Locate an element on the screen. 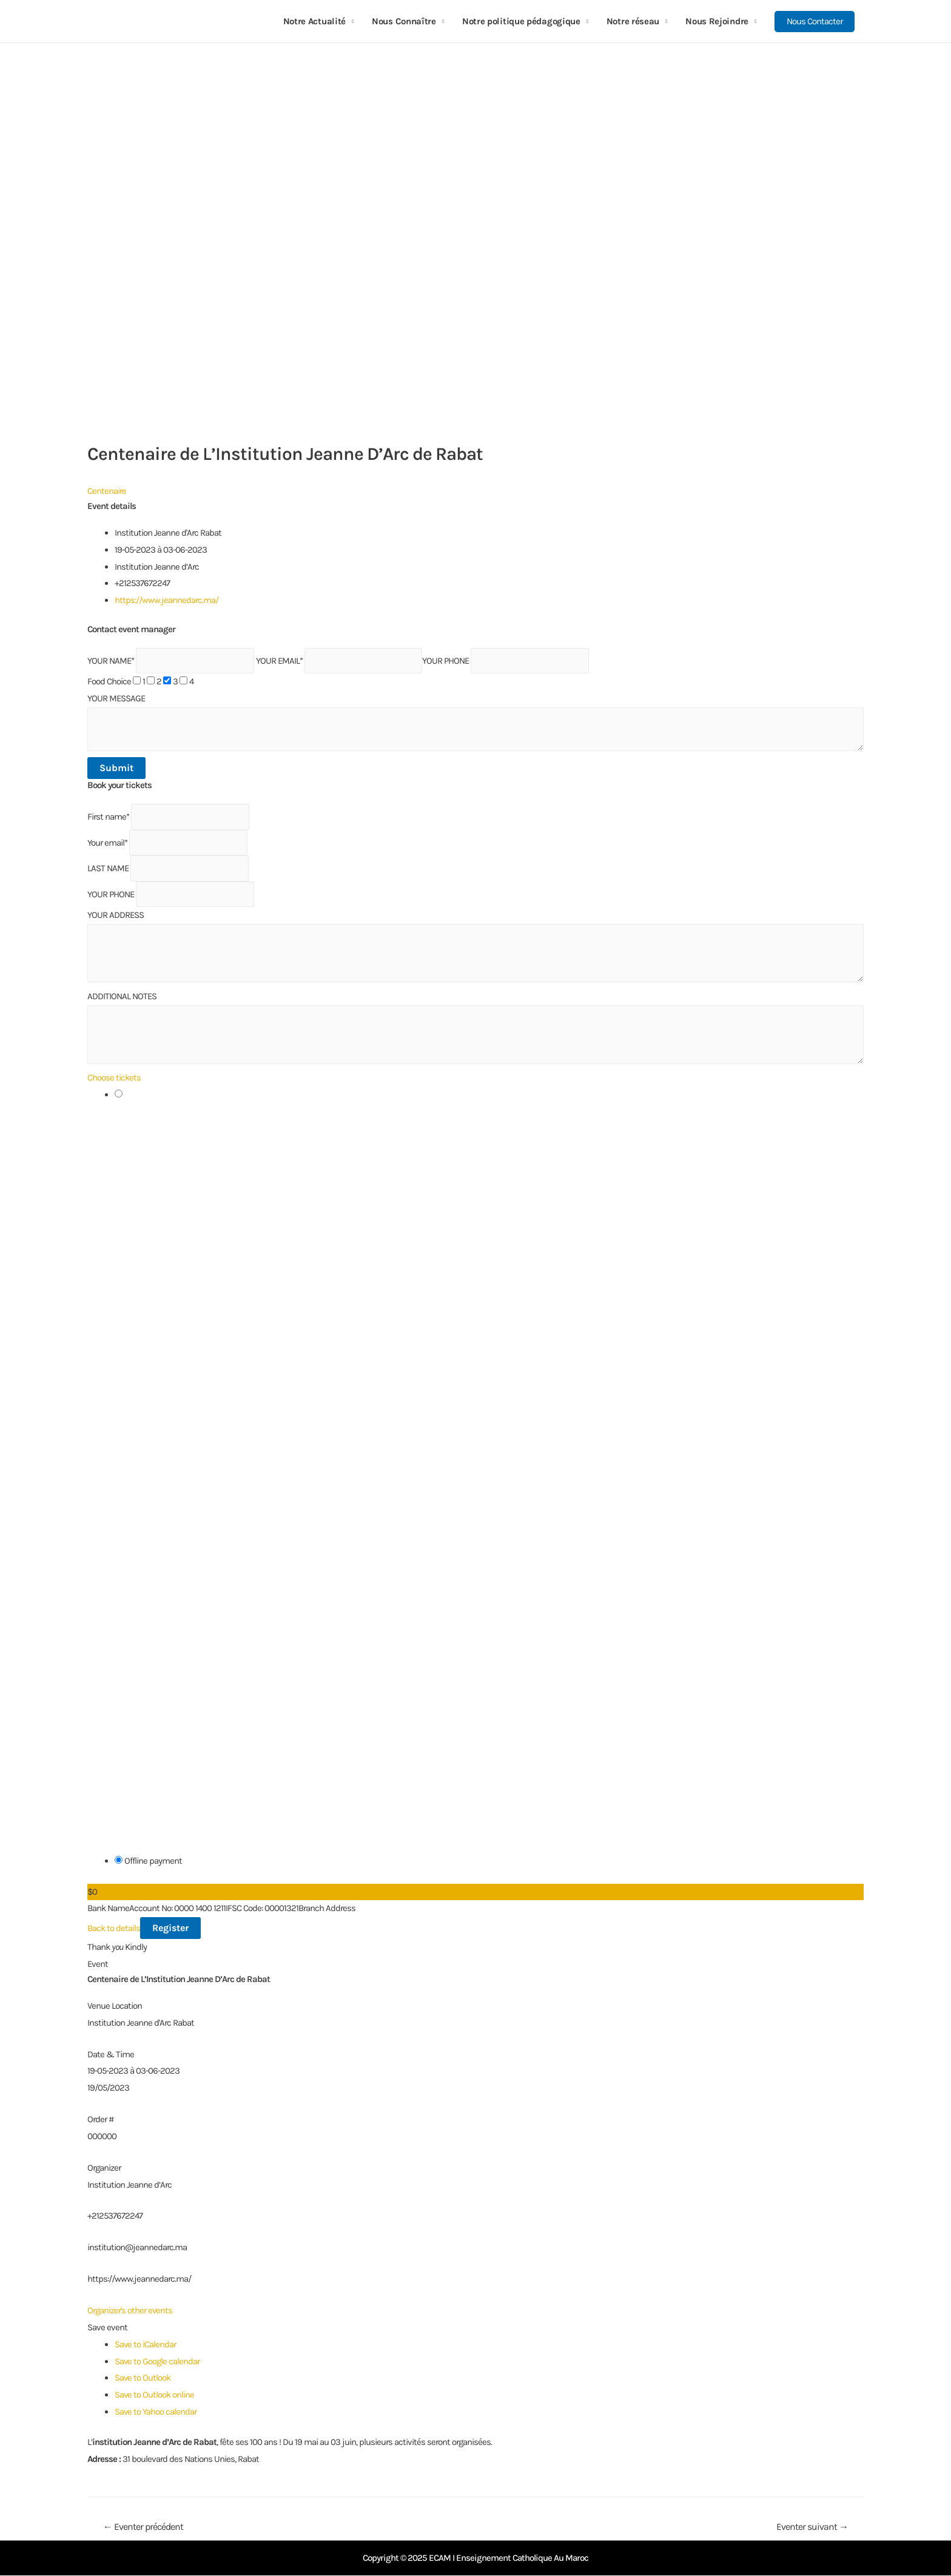 The height and width of the screenshot is (2576, 951). https://www.jeannedarc.ma/ is located at coordinates (166, 600).